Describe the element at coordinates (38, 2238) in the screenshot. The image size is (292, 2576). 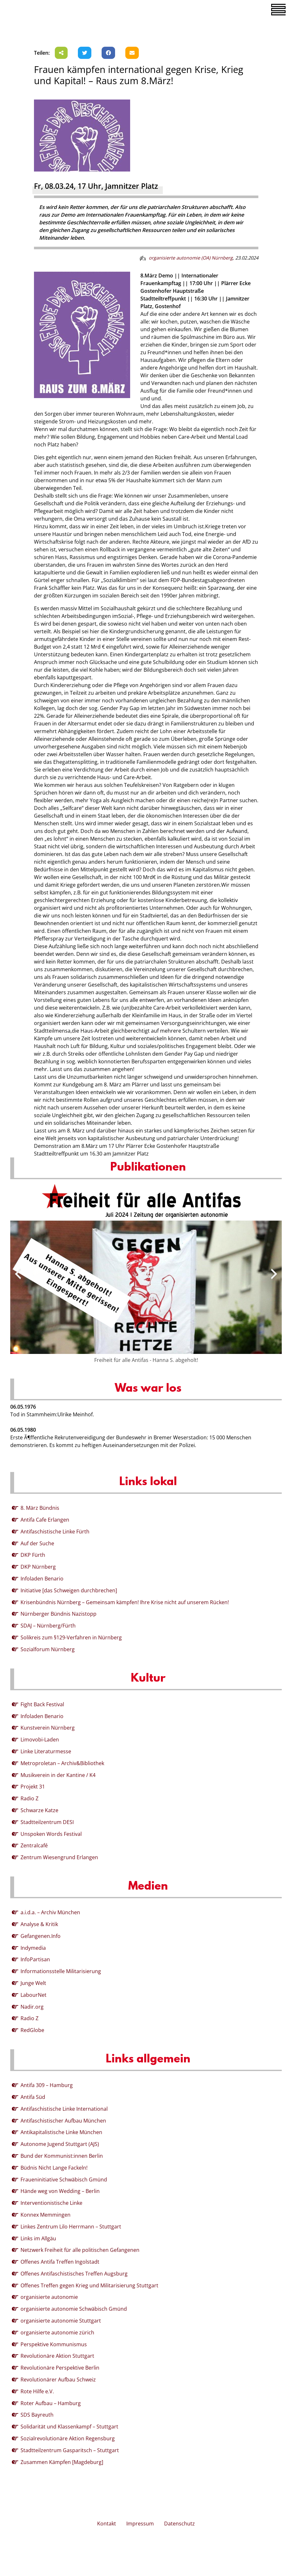
I see `Links im Allgäu` at that location.